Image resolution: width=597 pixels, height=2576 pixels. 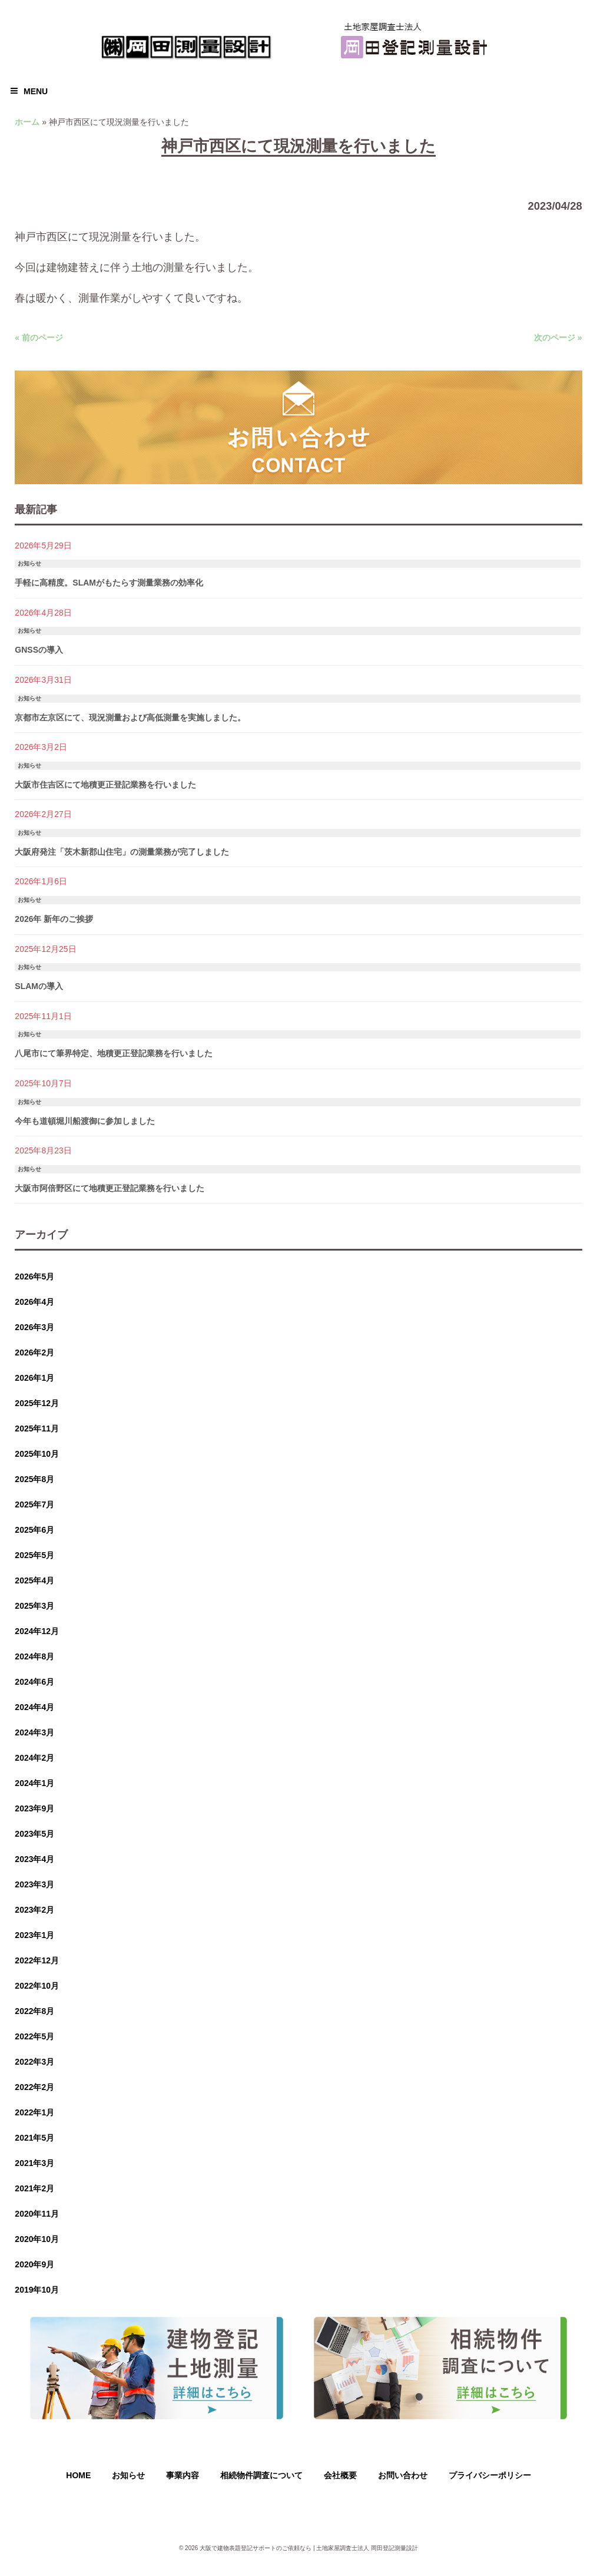 What do you see at coordinates (261, 2475) in the screenshot?
I see `相続物件調査について` at bounding box center [261, 2475].